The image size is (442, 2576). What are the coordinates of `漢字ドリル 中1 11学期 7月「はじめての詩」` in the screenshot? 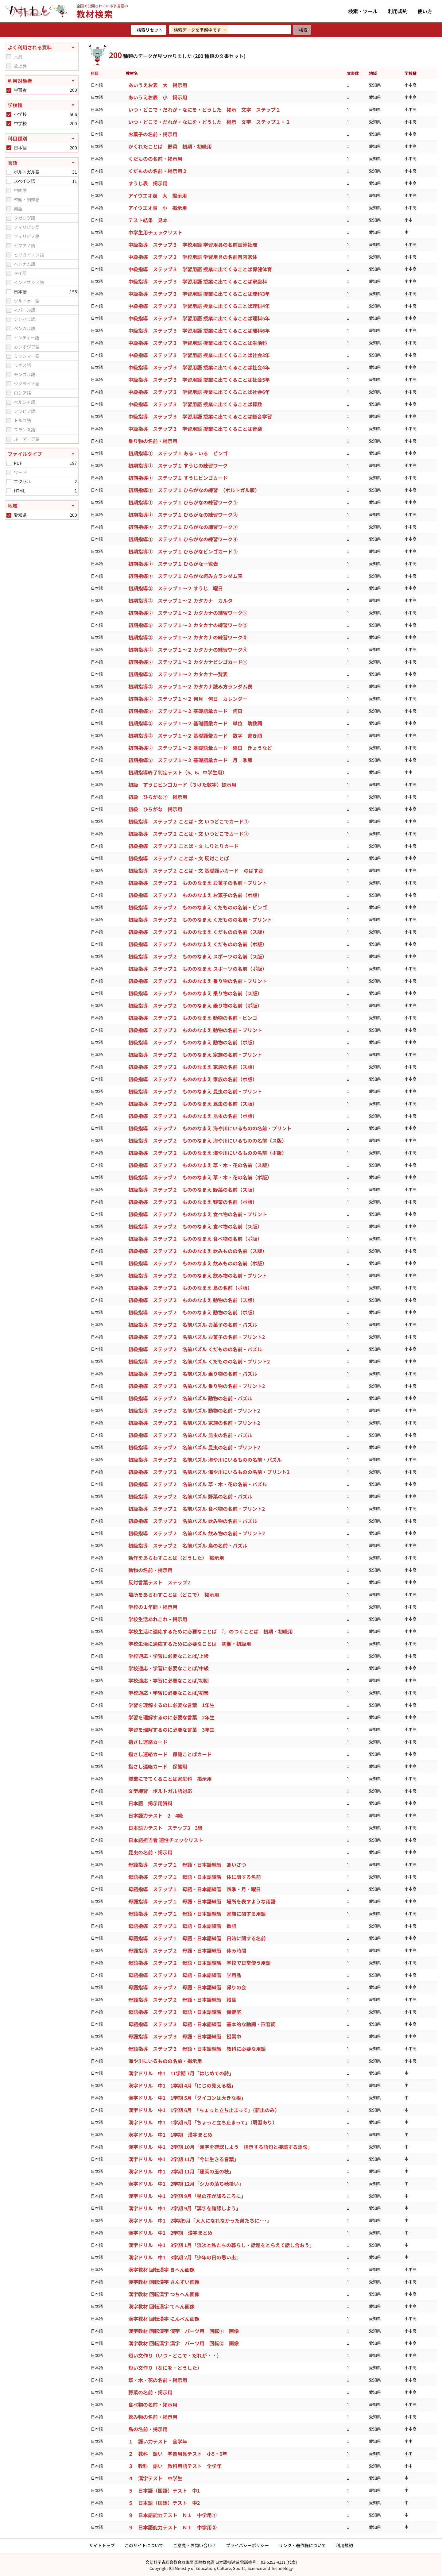 It's located at (181, 2073).